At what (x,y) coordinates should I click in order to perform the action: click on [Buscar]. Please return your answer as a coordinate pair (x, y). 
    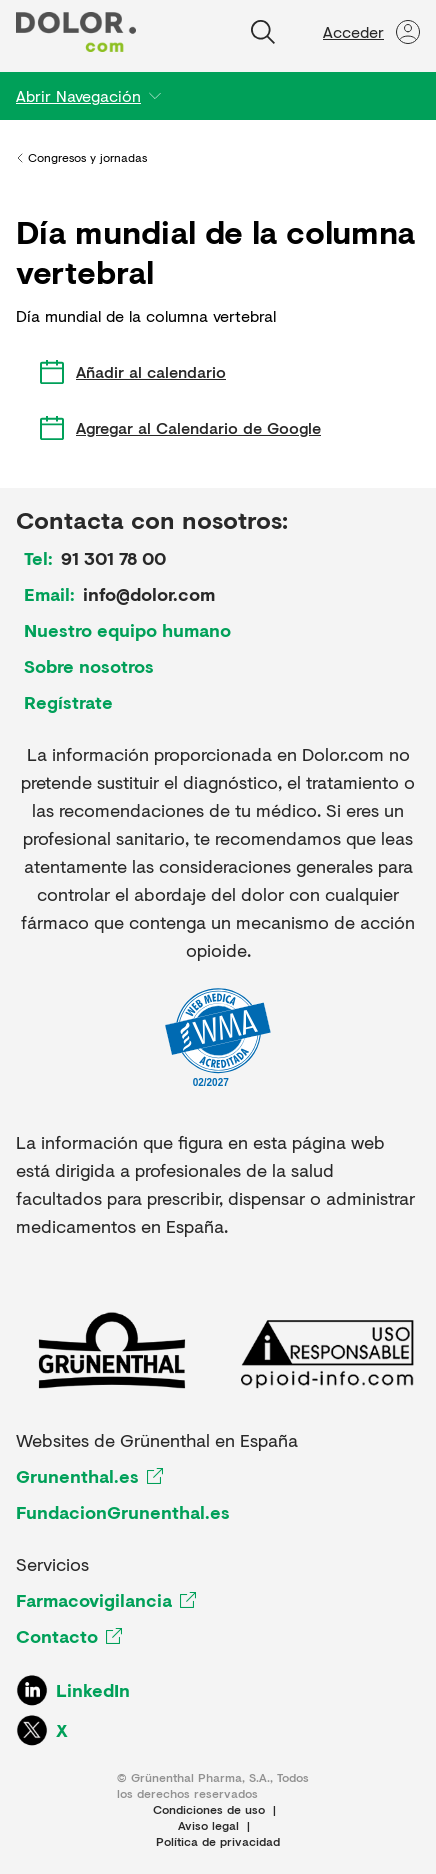
    Looking at the image, I should click on (263, 32).